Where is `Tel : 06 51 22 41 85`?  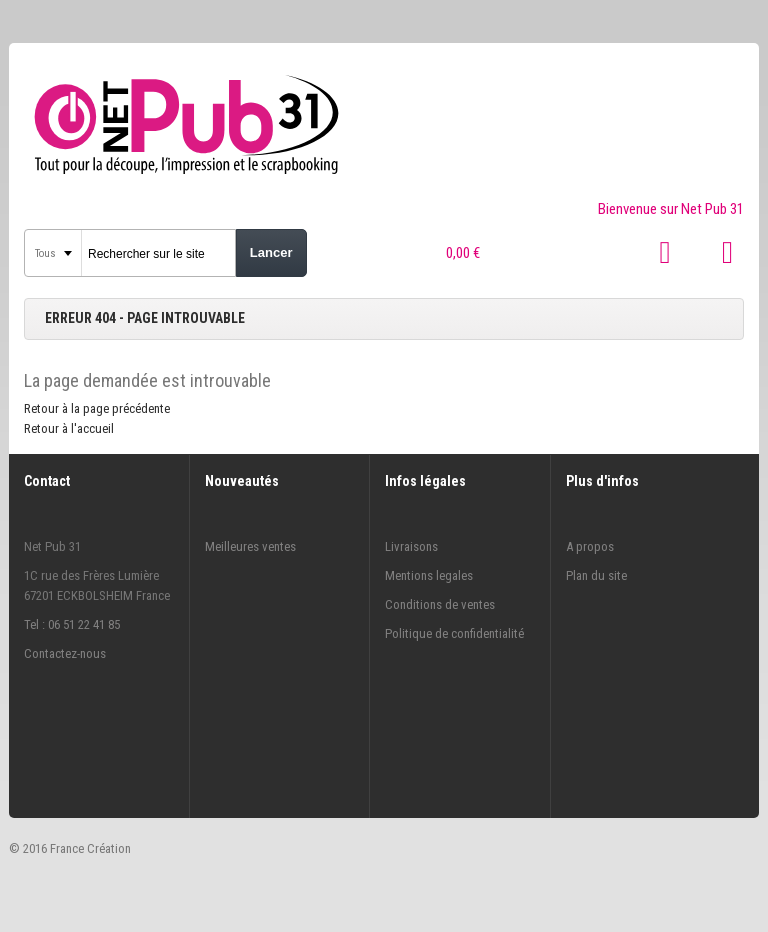
Tel : 06 51 22 41 85 is located at coordinates (72, 624).